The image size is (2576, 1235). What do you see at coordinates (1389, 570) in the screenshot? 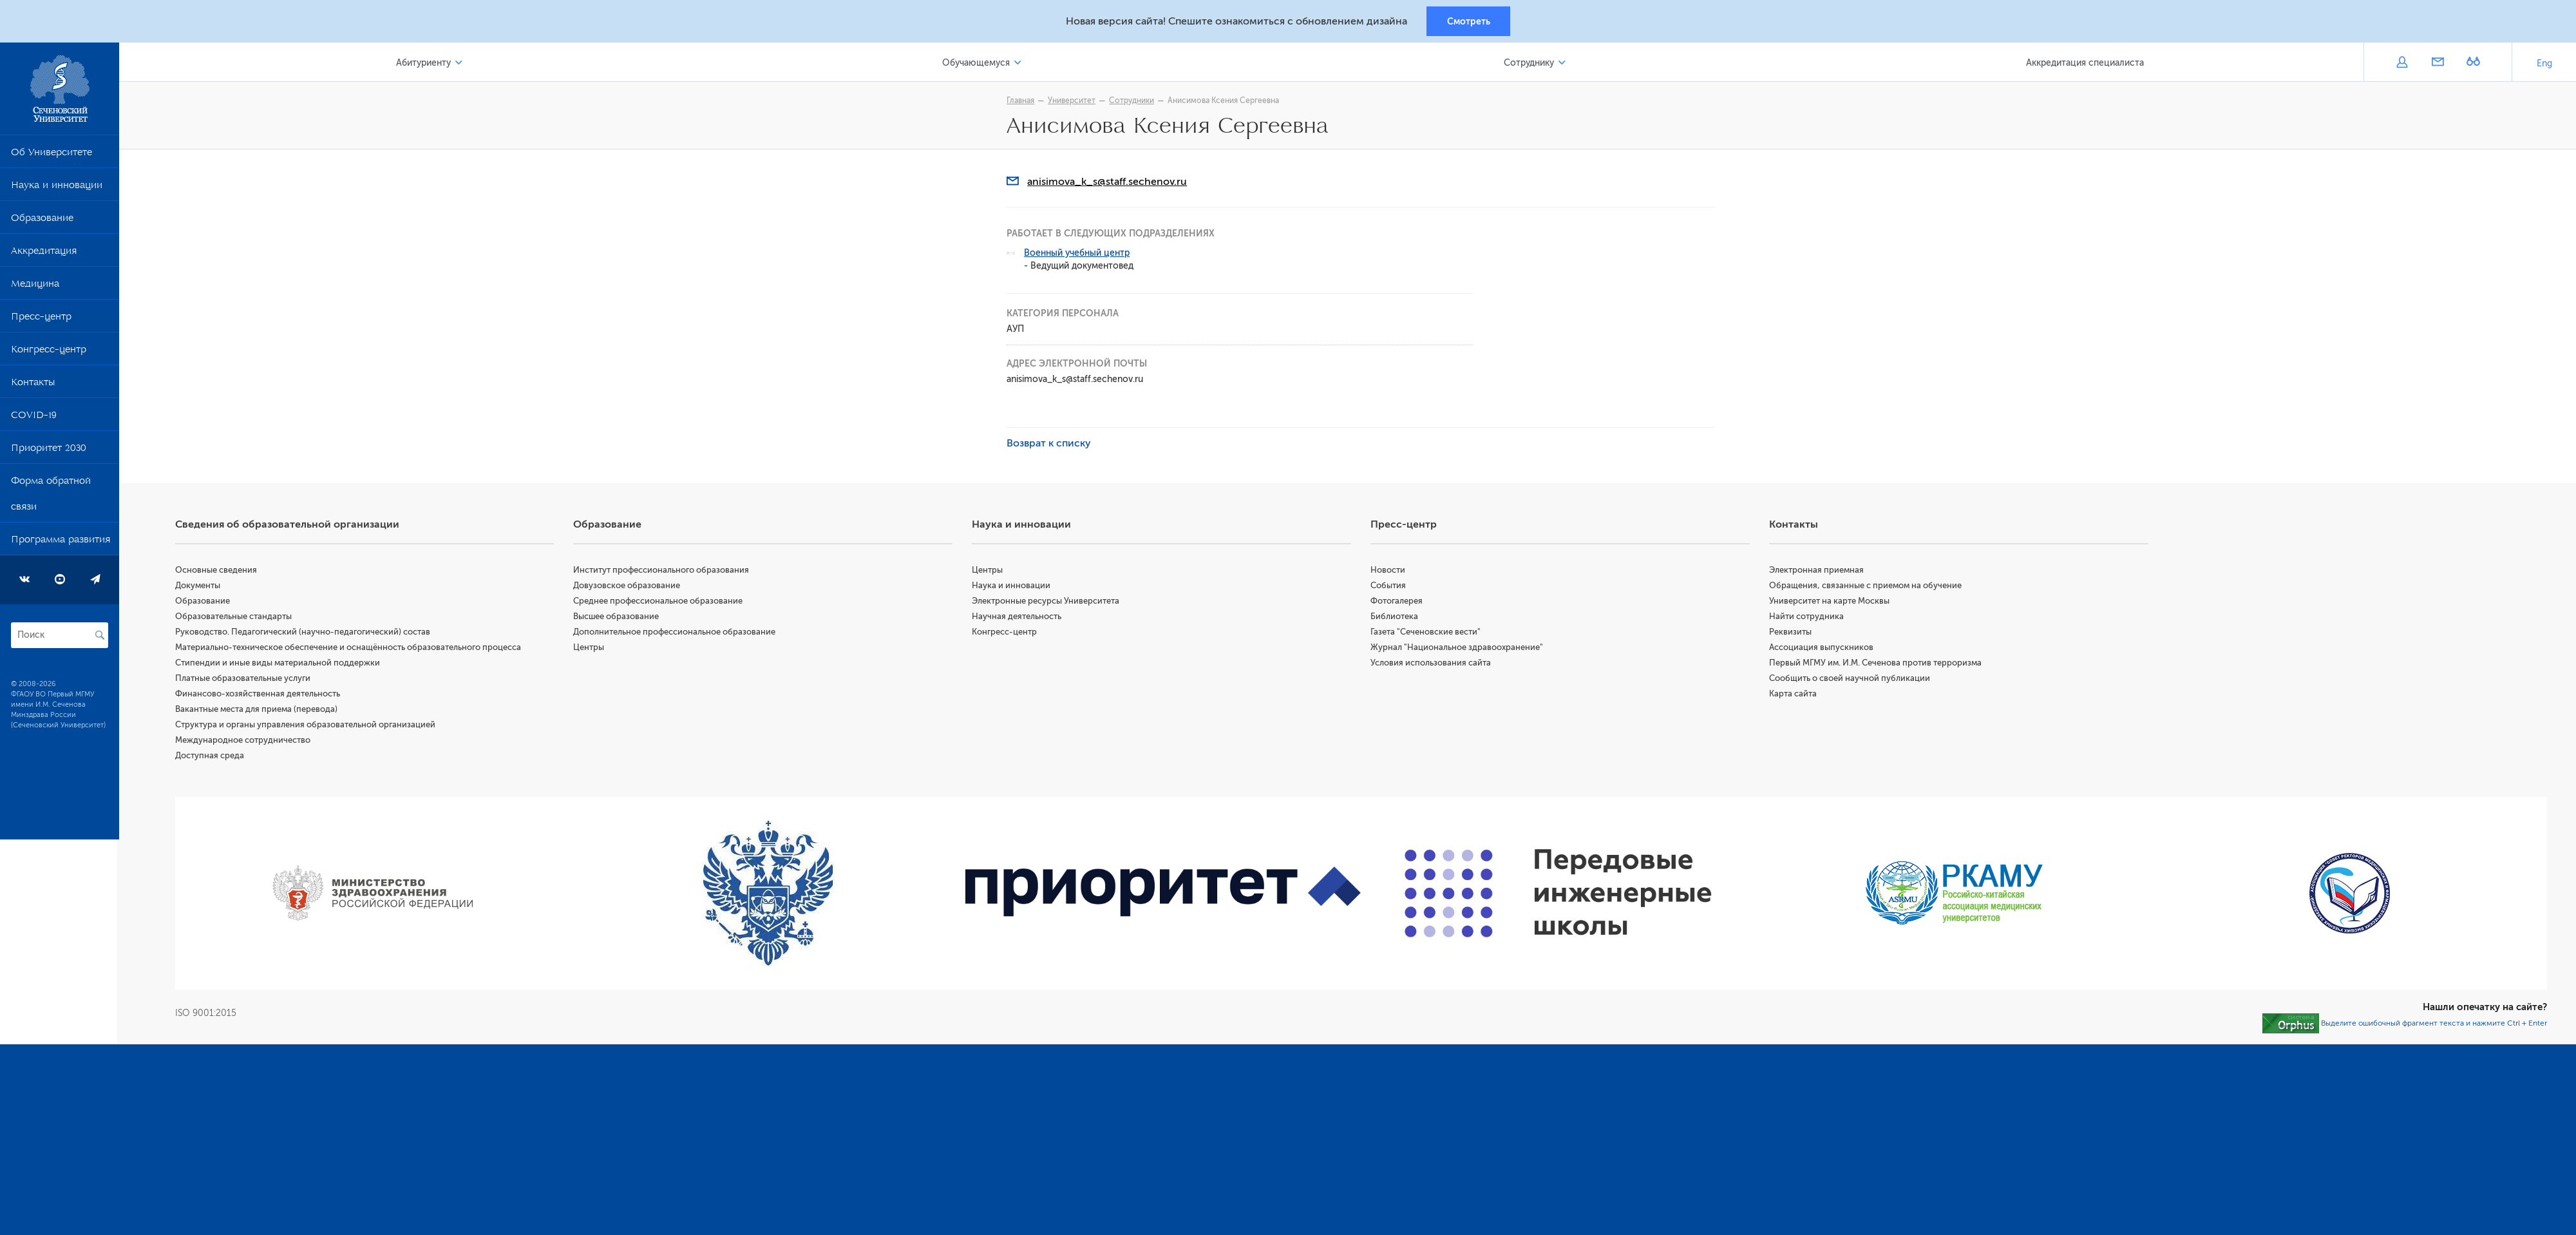
I see `Новости` at bounding box center [1389, 570].